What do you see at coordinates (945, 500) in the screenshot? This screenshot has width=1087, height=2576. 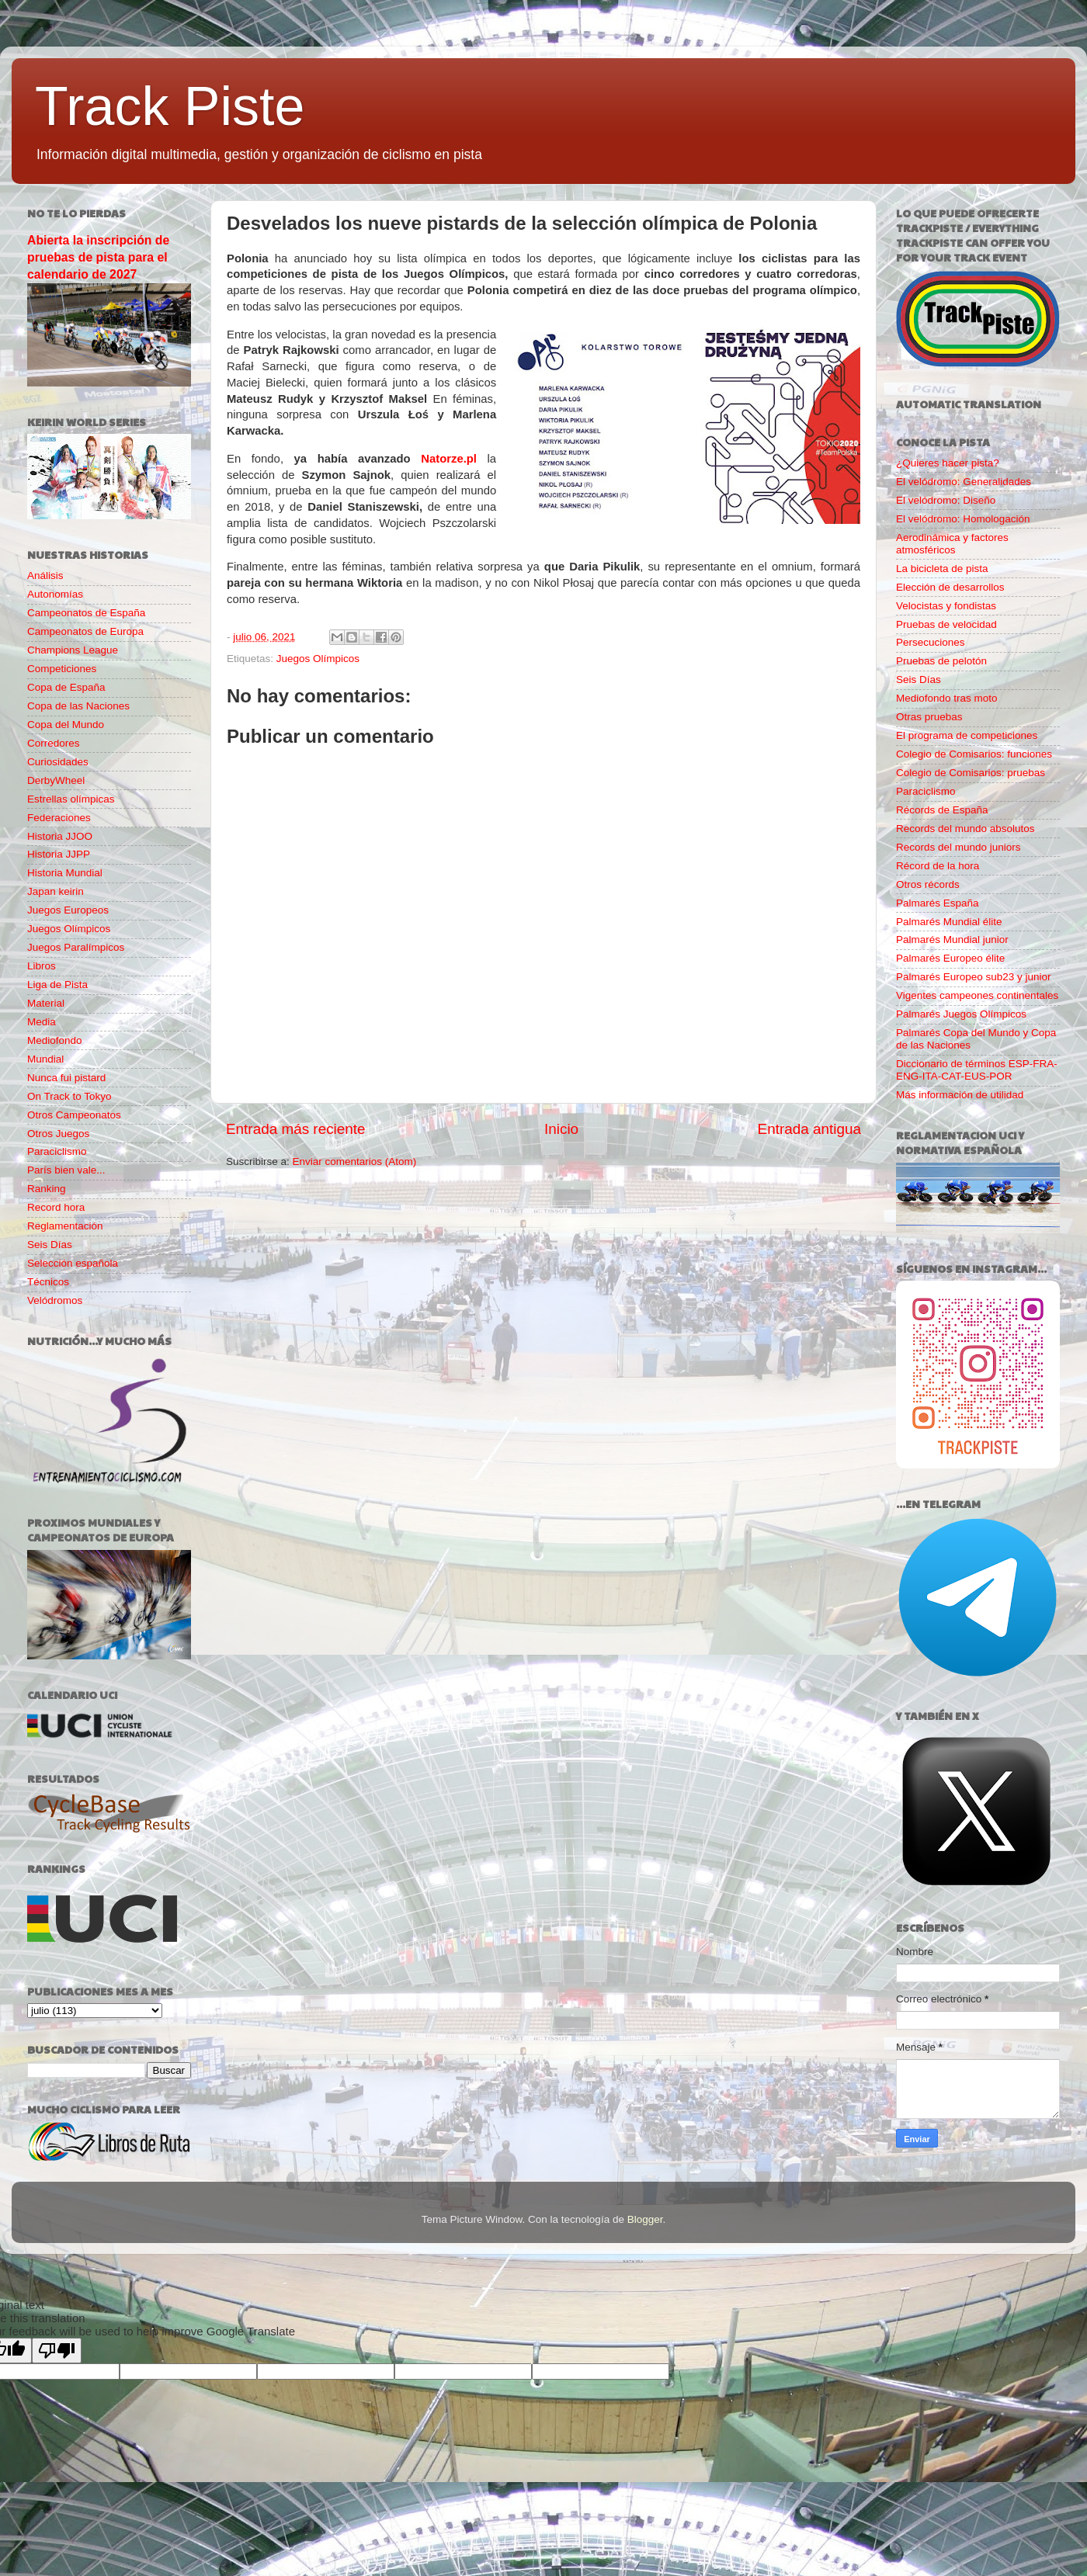 I see `El velódromo: Diseño` at bounding box center [945, 500].